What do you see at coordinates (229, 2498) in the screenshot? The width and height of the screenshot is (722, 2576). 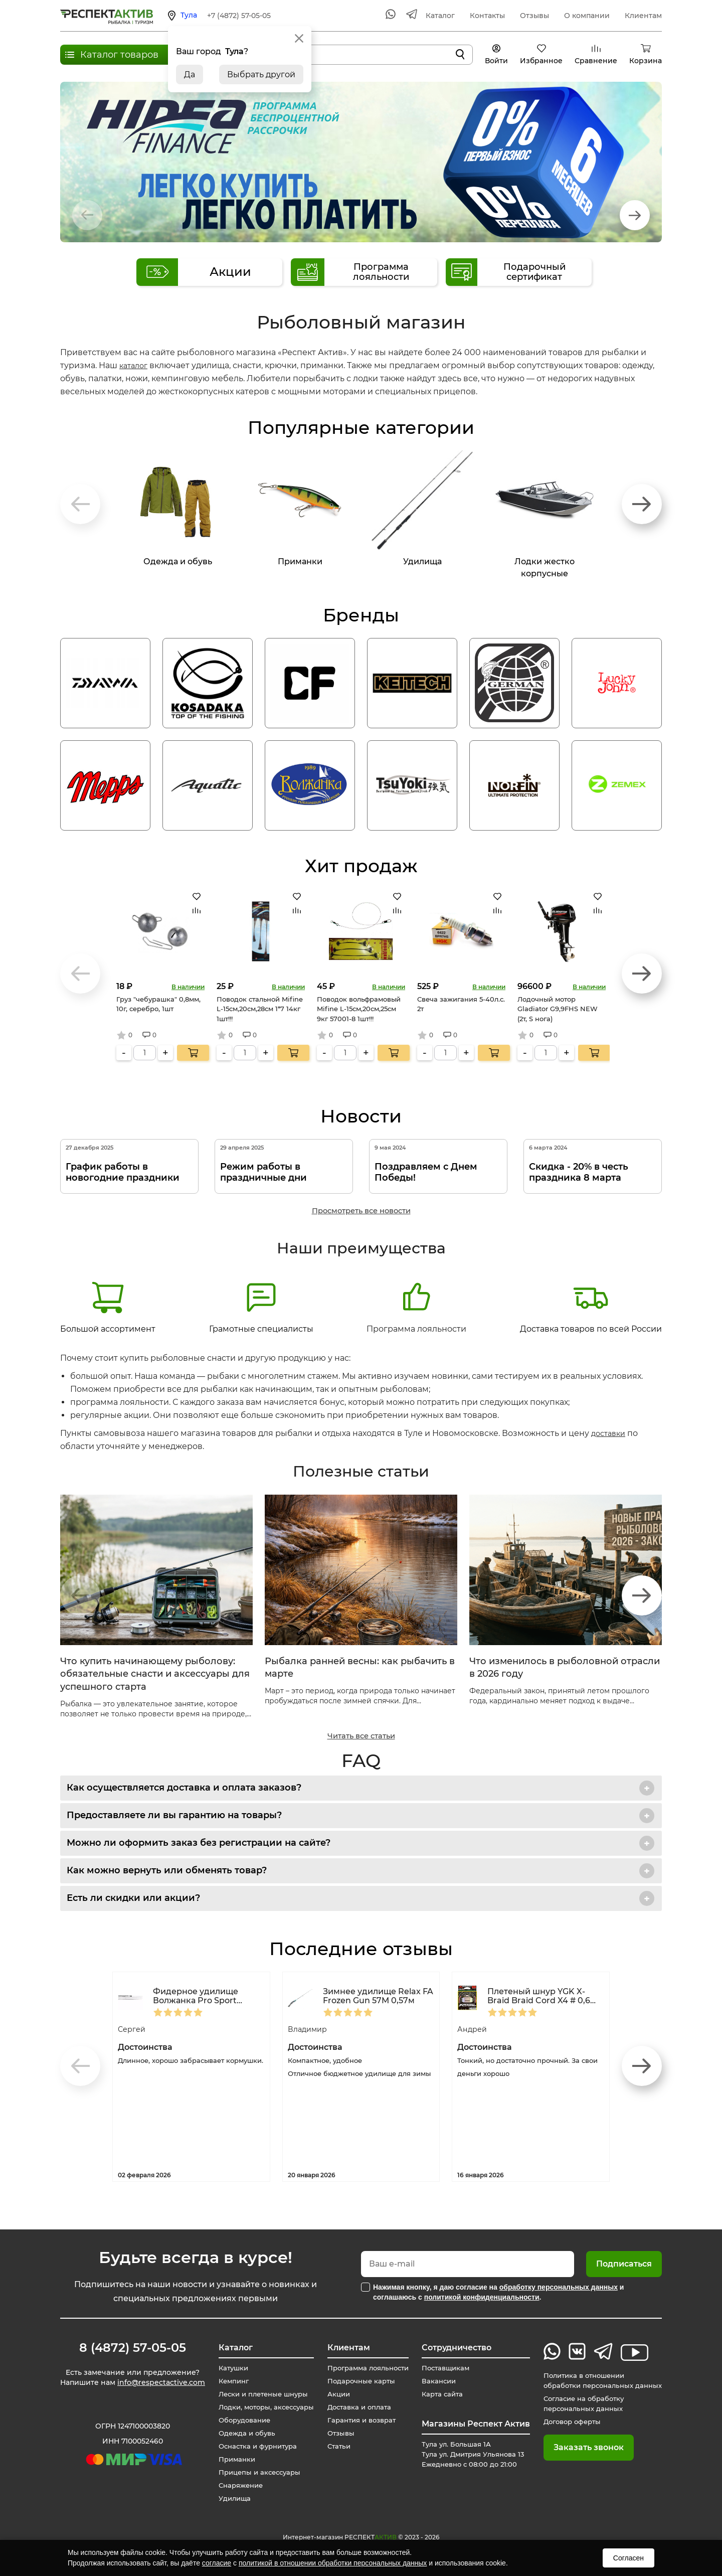 I see `Удилища` at bounding box center [229, 2498].